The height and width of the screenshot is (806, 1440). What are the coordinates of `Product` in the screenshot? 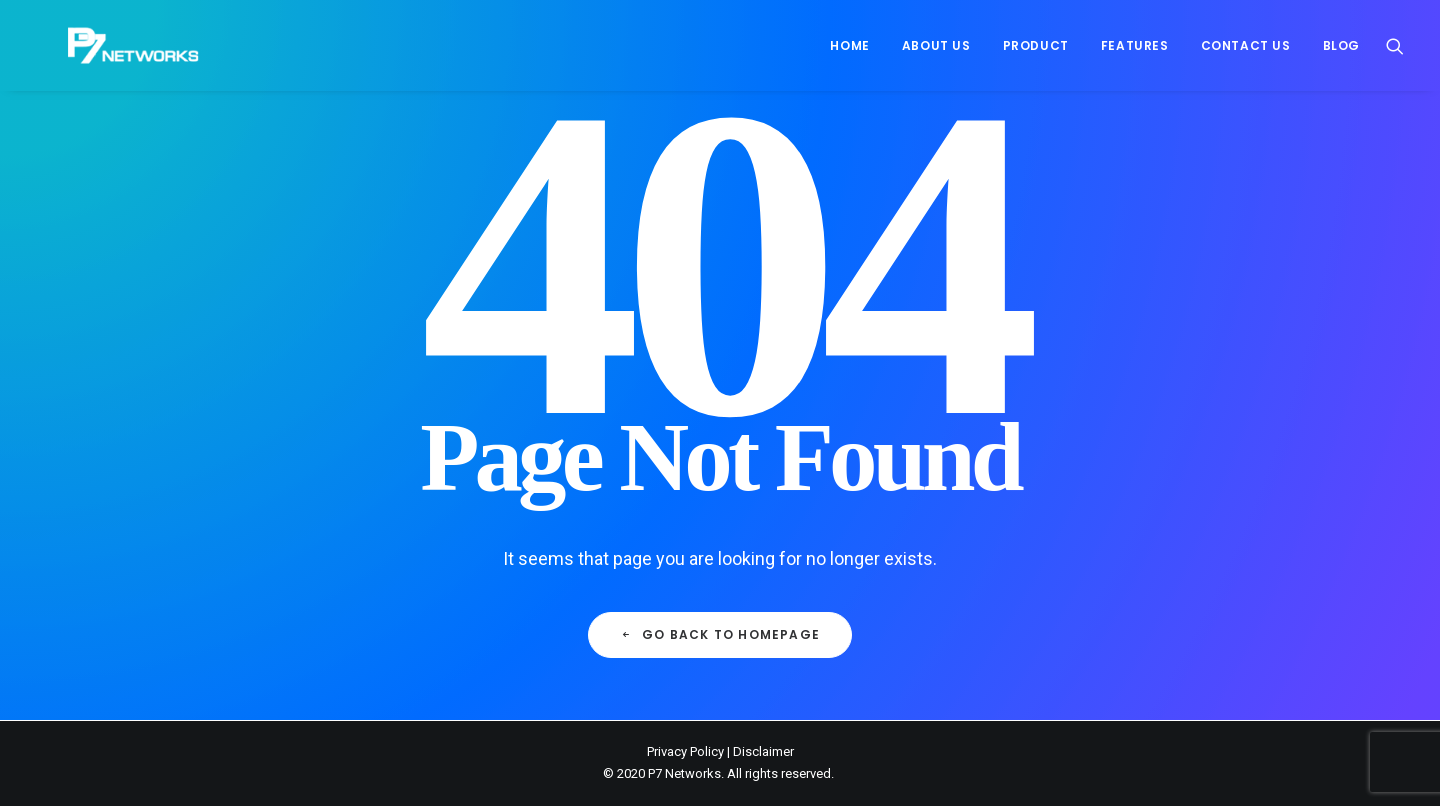 It's located at (1036, 45).